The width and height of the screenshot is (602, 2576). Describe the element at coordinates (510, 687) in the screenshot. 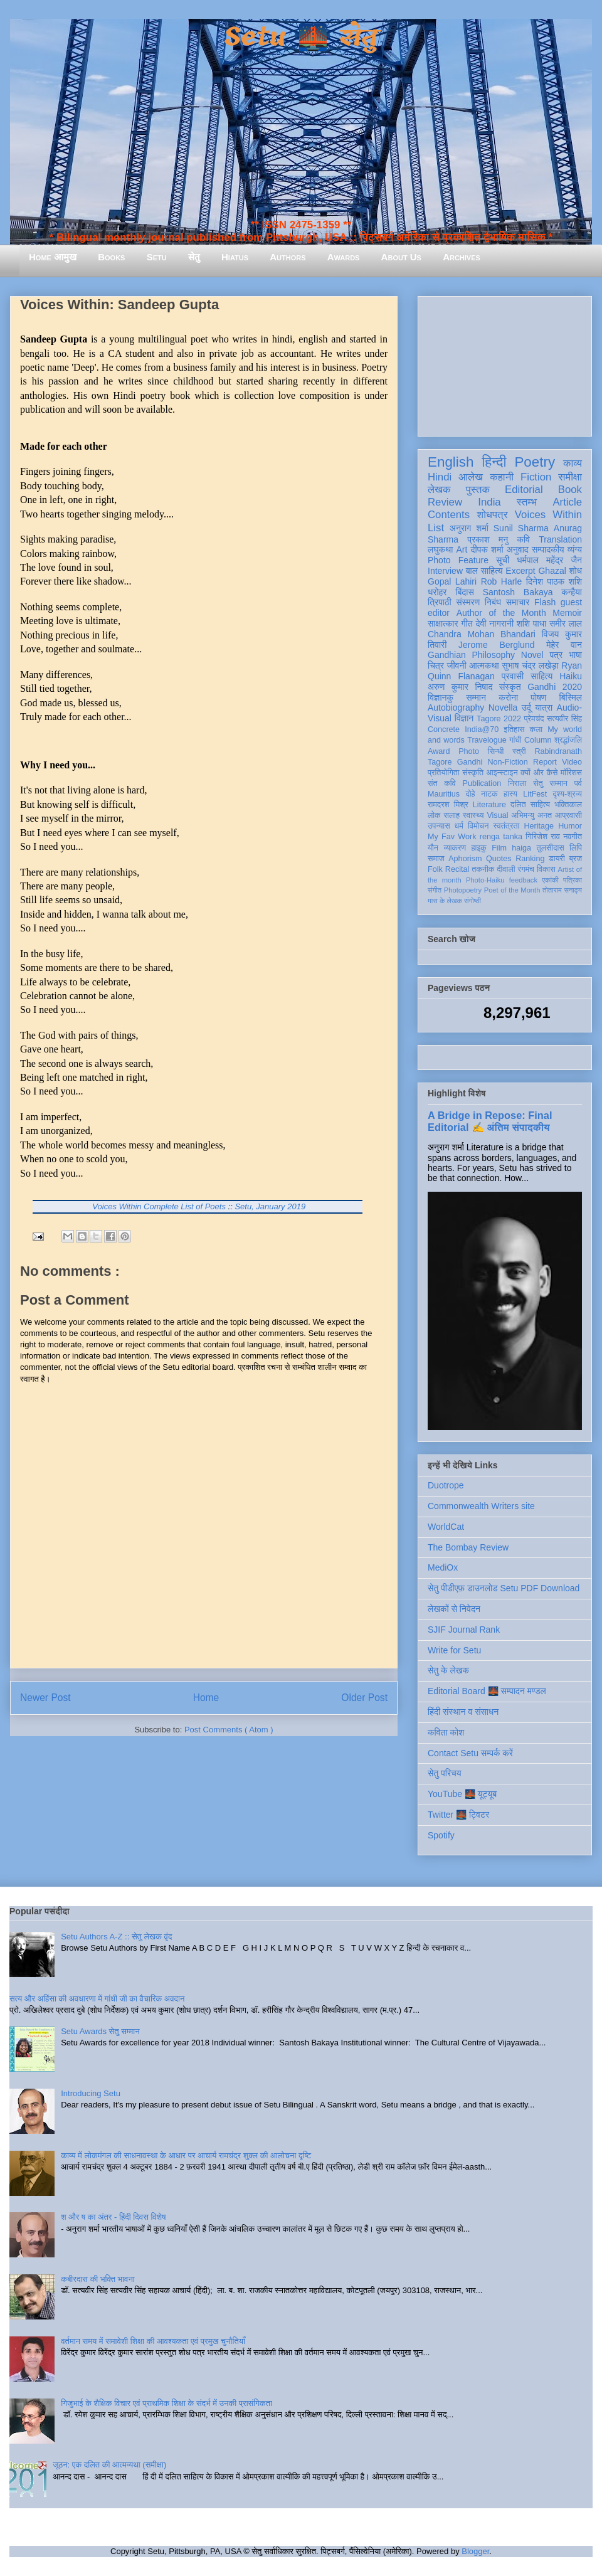

I see `संस्कृत` at that location.